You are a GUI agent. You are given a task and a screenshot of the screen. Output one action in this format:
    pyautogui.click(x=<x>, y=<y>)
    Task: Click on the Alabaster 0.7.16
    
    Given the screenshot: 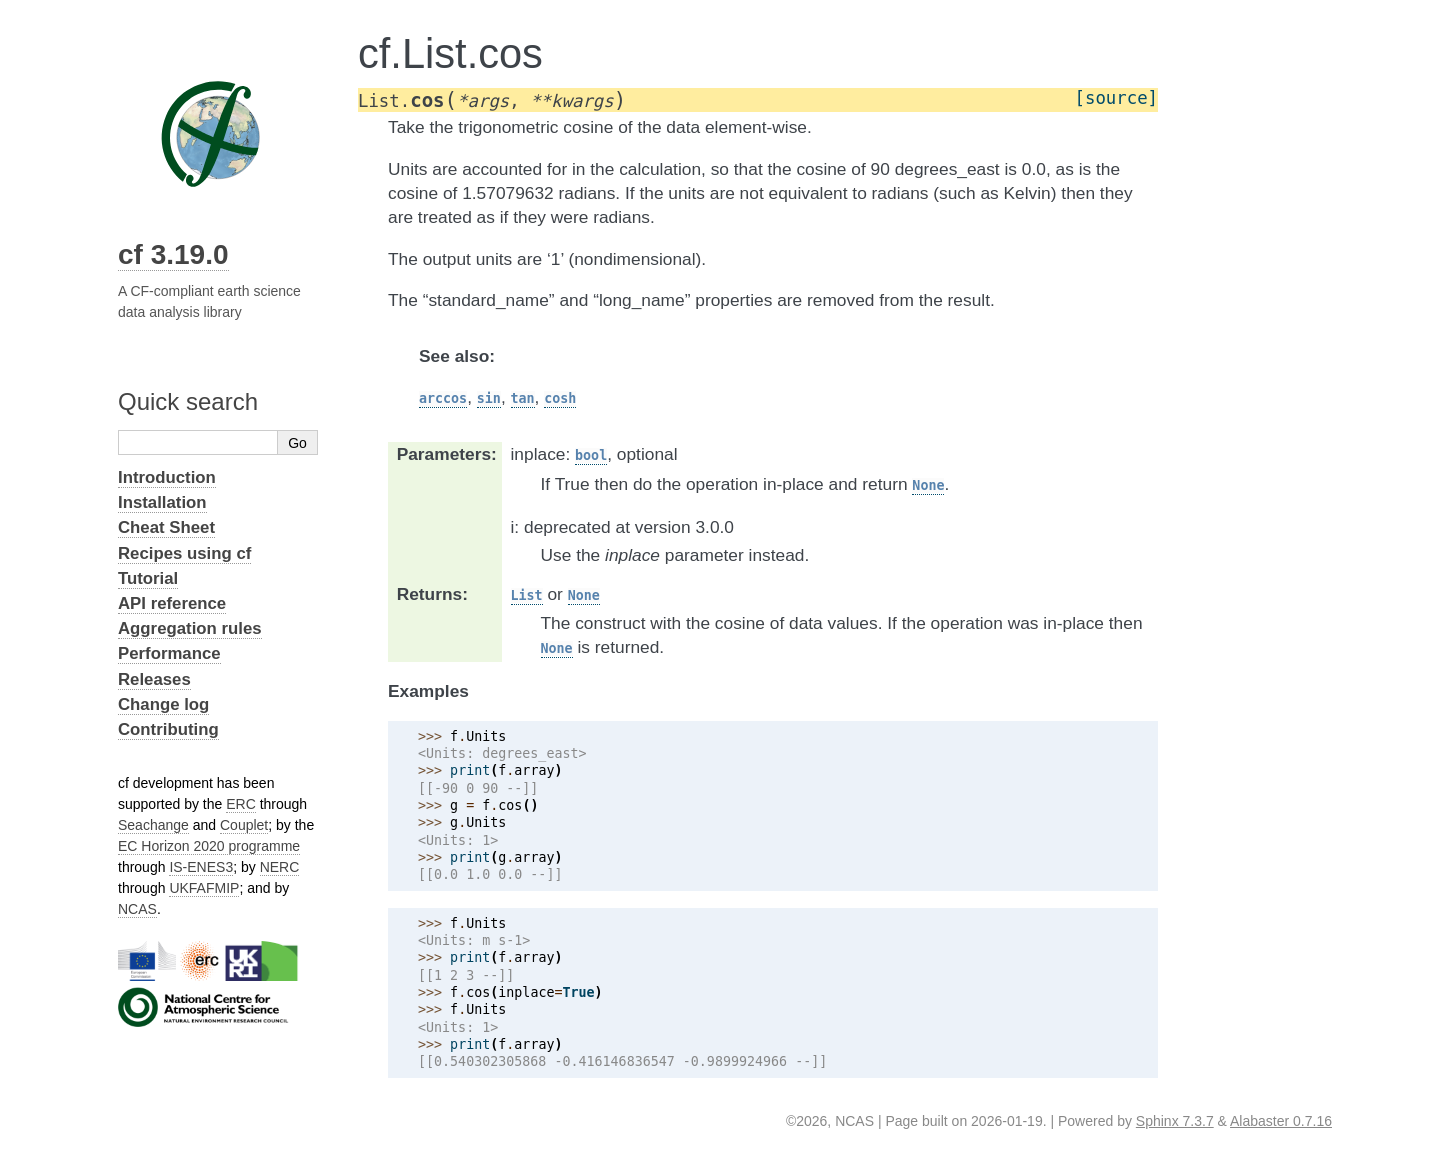 What is the action you would take?
    pyautogui.click(x=1281, y=1121)
    